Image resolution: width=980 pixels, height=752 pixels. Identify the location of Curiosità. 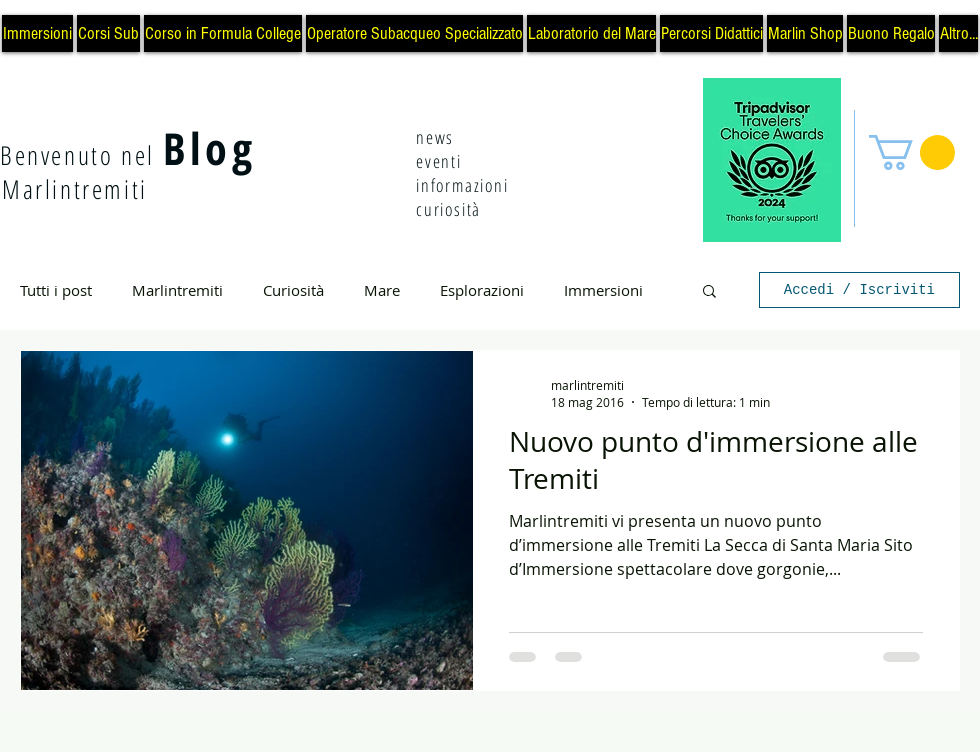
(293, 290).